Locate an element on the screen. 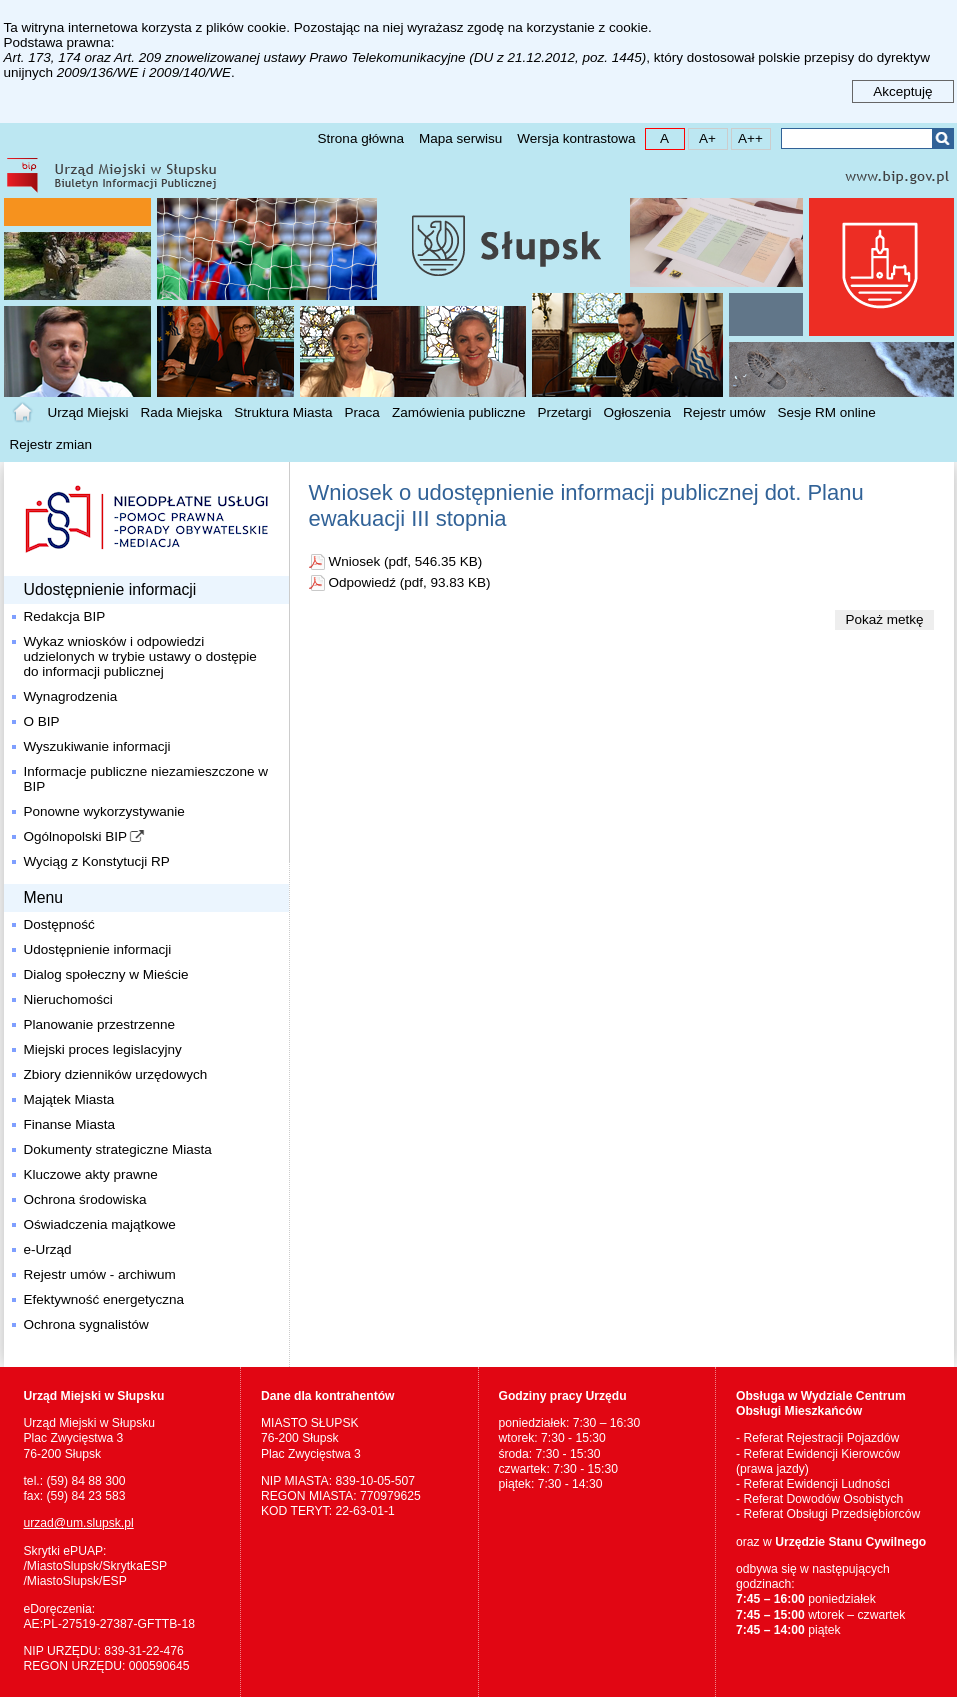  urzad@um.slupsk.pl is located at coordinates (79, 1523).